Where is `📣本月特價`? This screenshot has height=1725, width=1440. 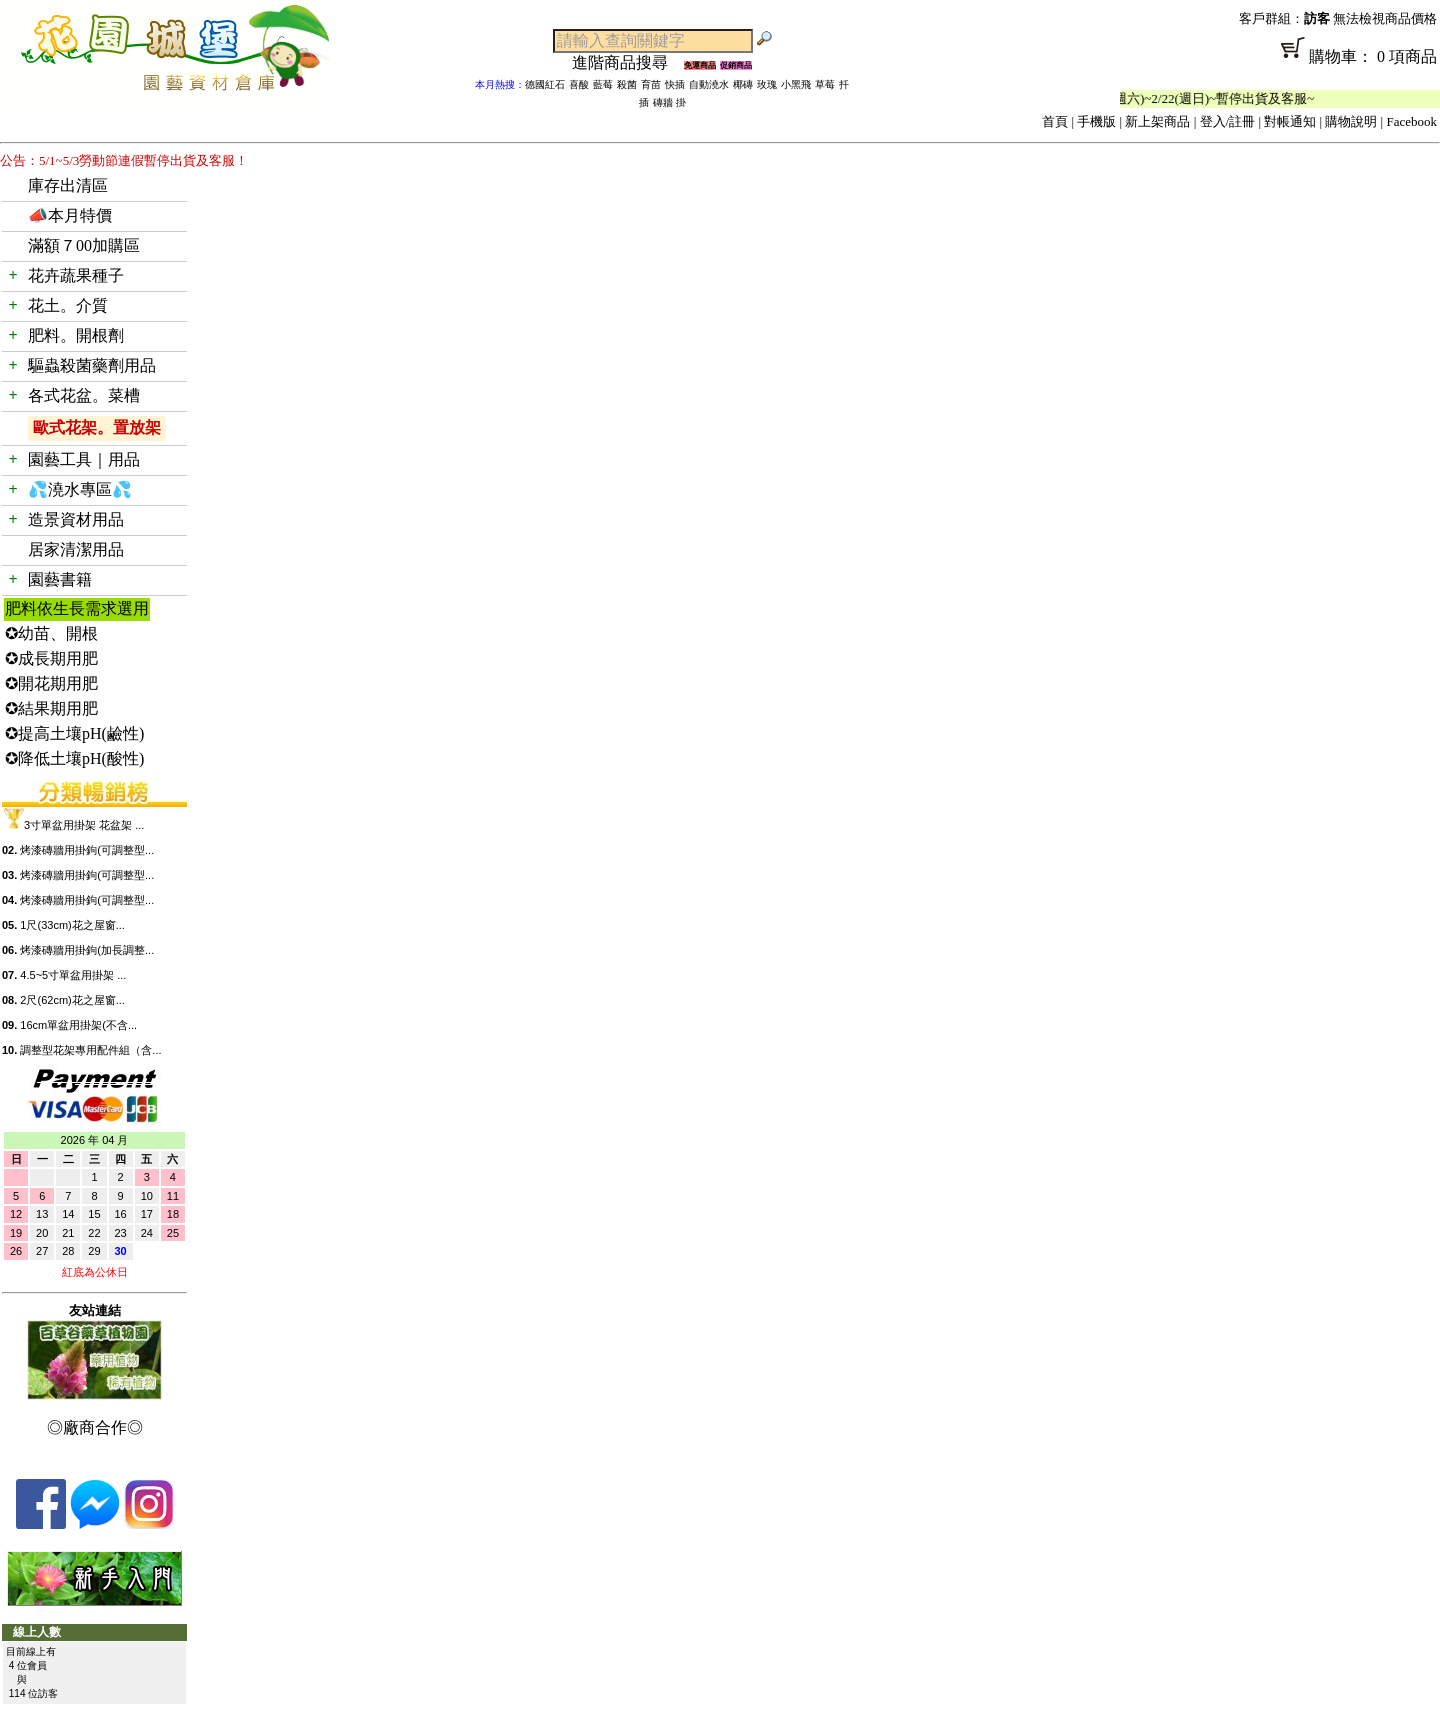 📣本月特價 is located at coordinates (70, 215).